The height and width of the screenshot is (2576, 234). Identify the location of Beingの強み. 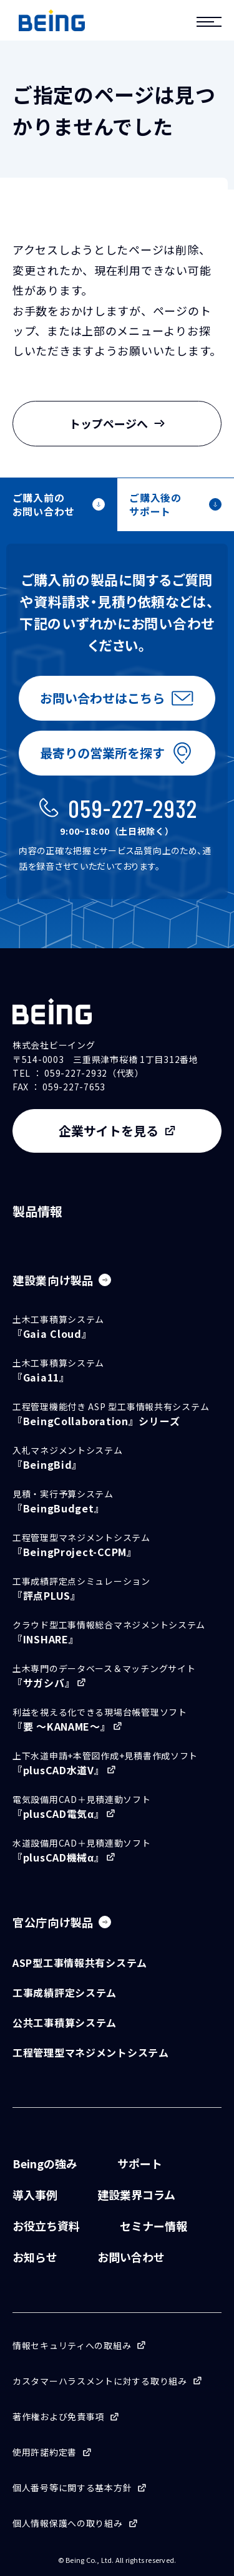
(44, 2163).